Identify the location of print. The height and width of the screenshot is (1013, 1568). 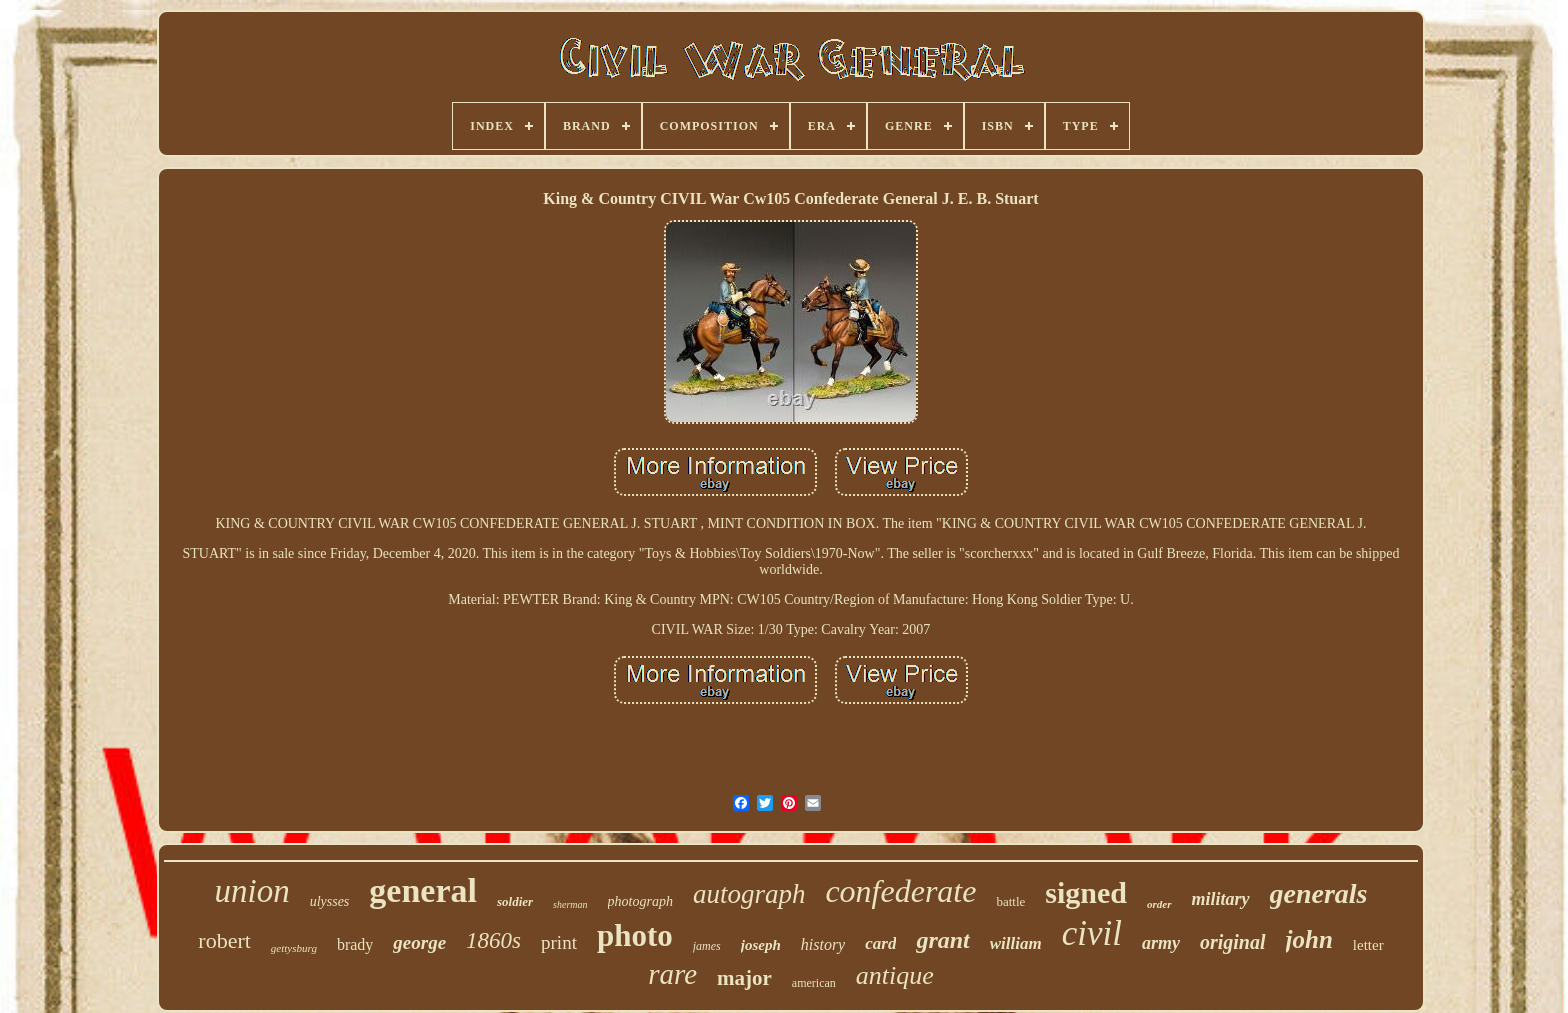
(559, 942).